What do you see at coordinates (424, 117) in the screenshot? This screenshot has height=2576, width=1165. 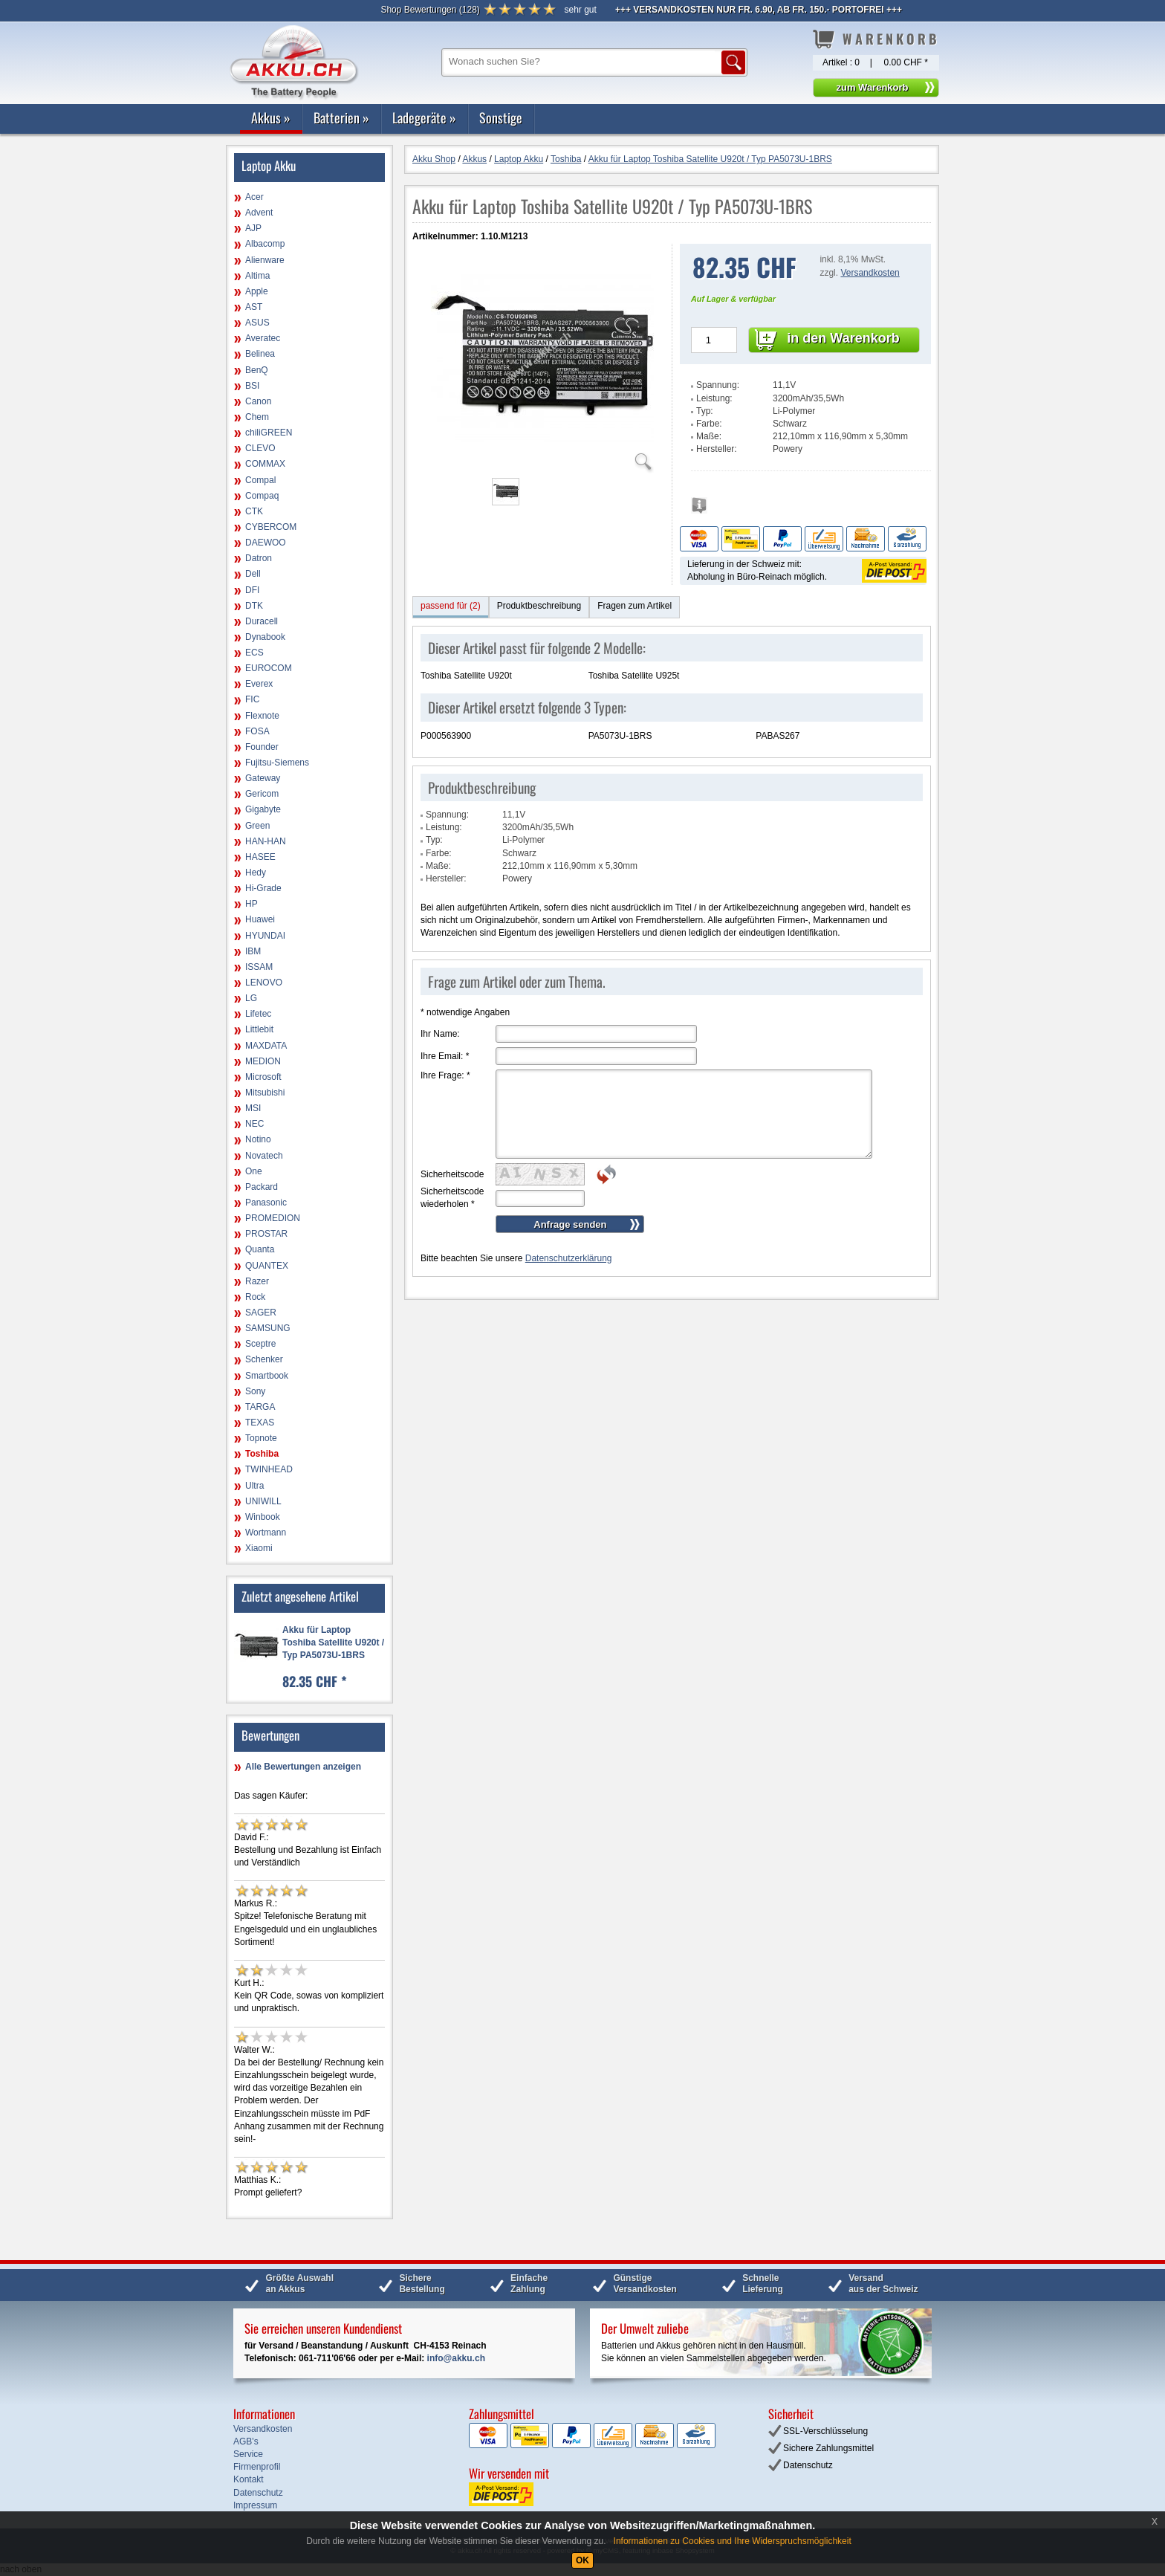 I see `Ladegeräte` at bounding box center [424, 117].